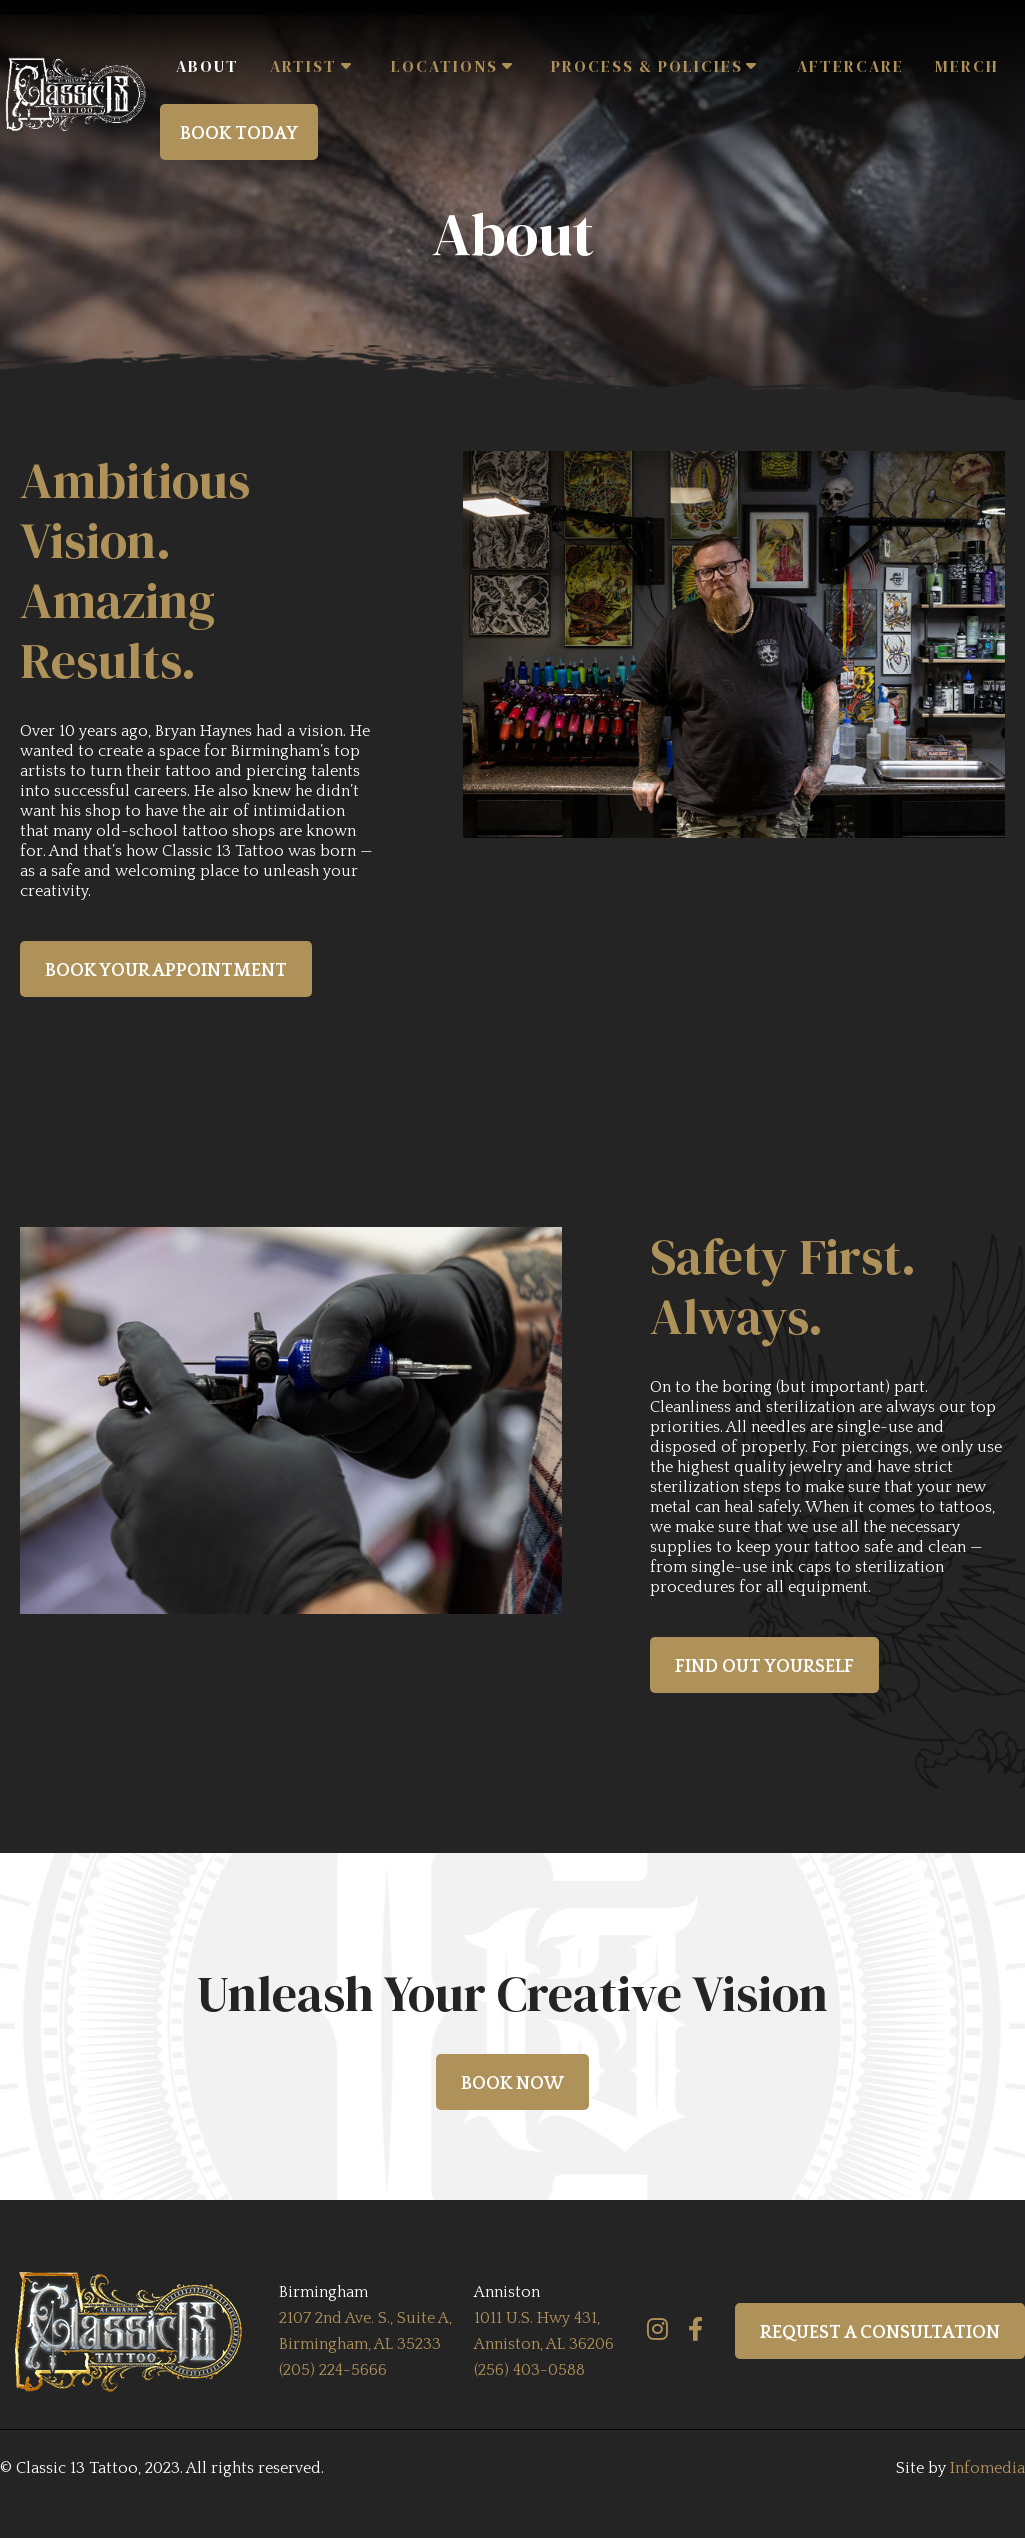 This screenshot has width=1025, height=2538. I want to click on book your appointment, so click(166, 971).